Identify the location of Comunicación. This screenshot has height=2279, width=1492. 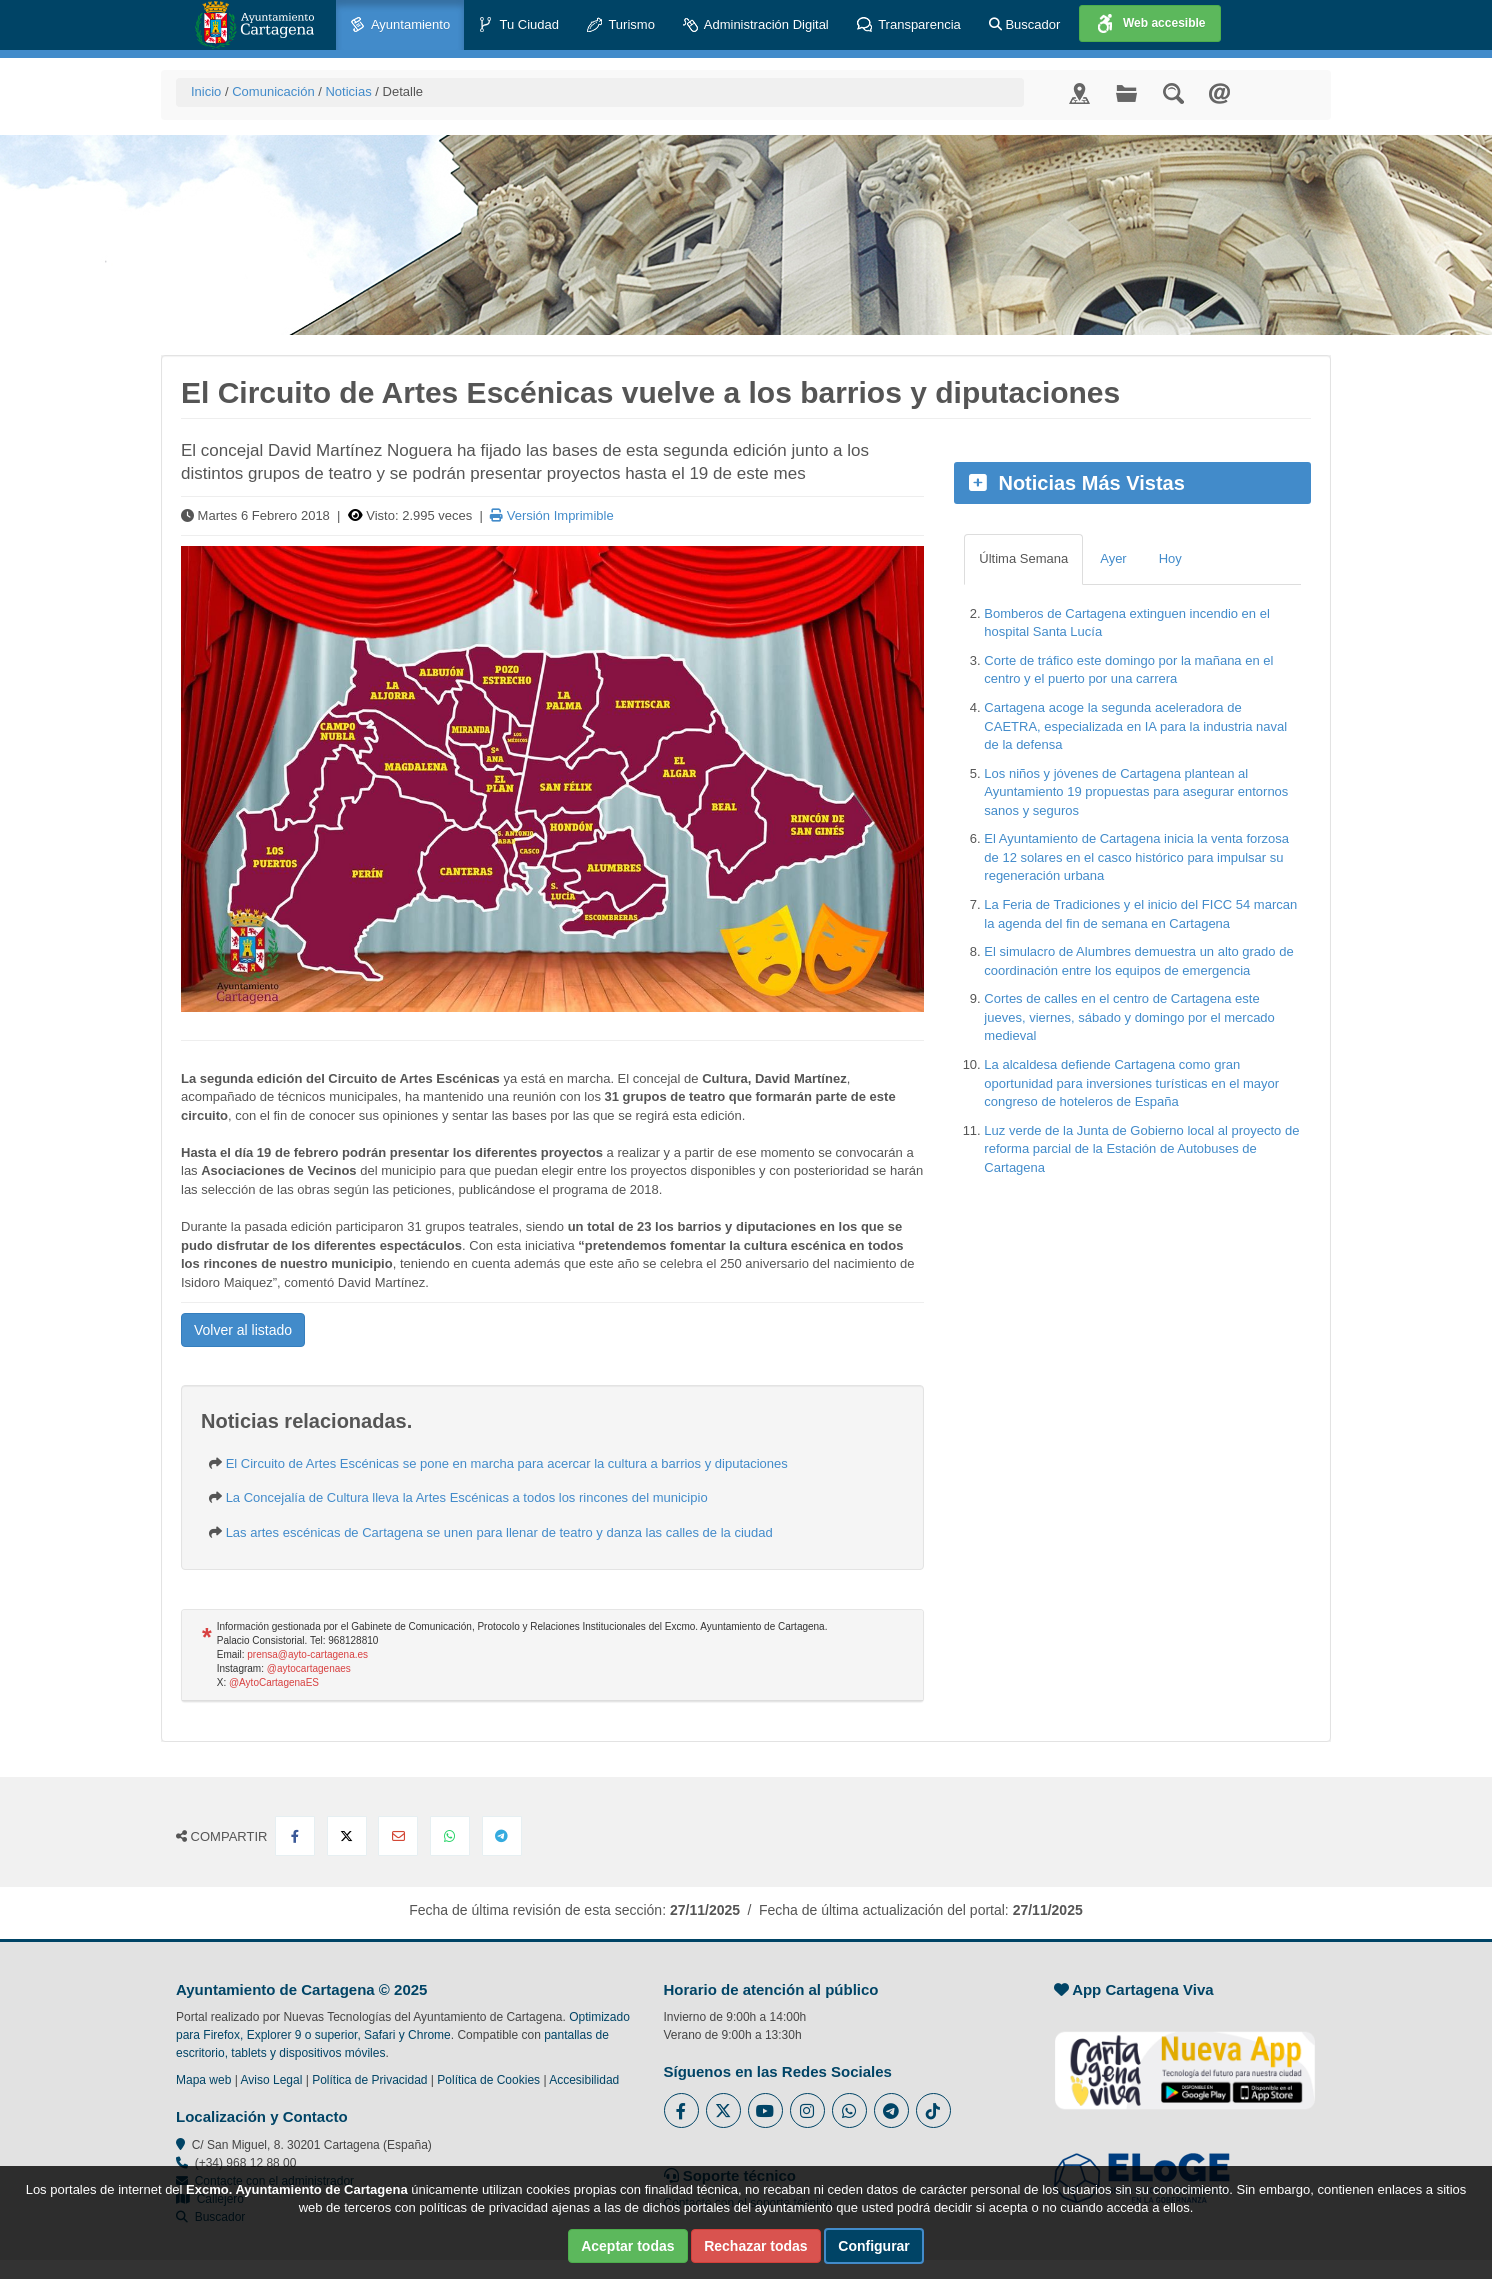
(273, 91).